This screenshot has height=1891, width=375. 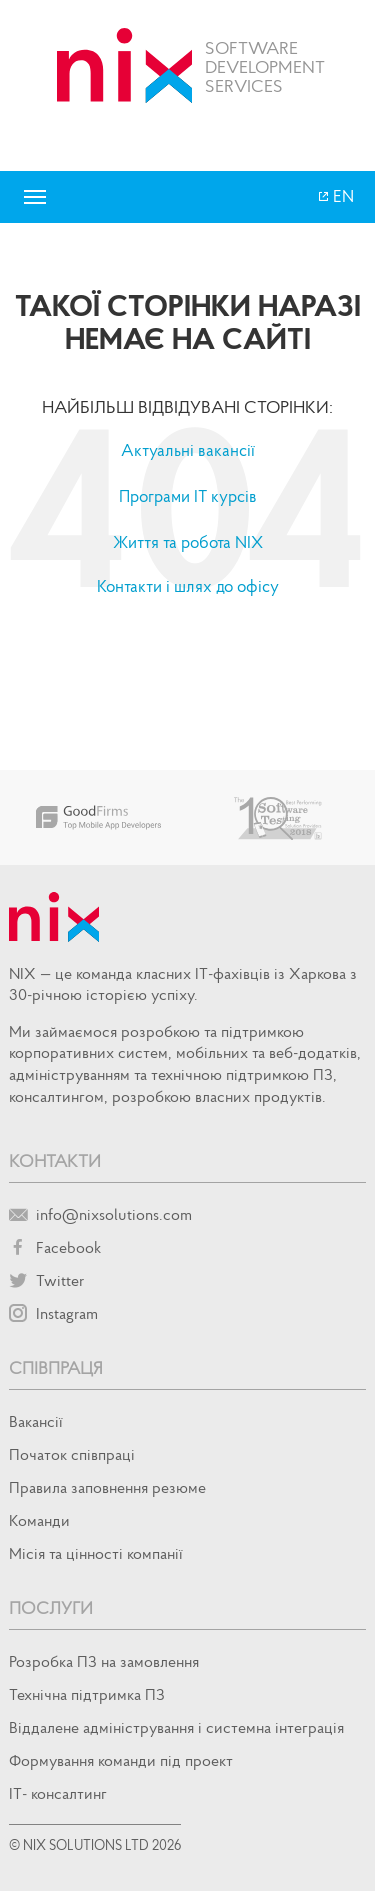 What do you see at coordinates (188, 586) in the screenshot?
I see `Контакти і шлях до офісу` at bounding box center [188, 586].